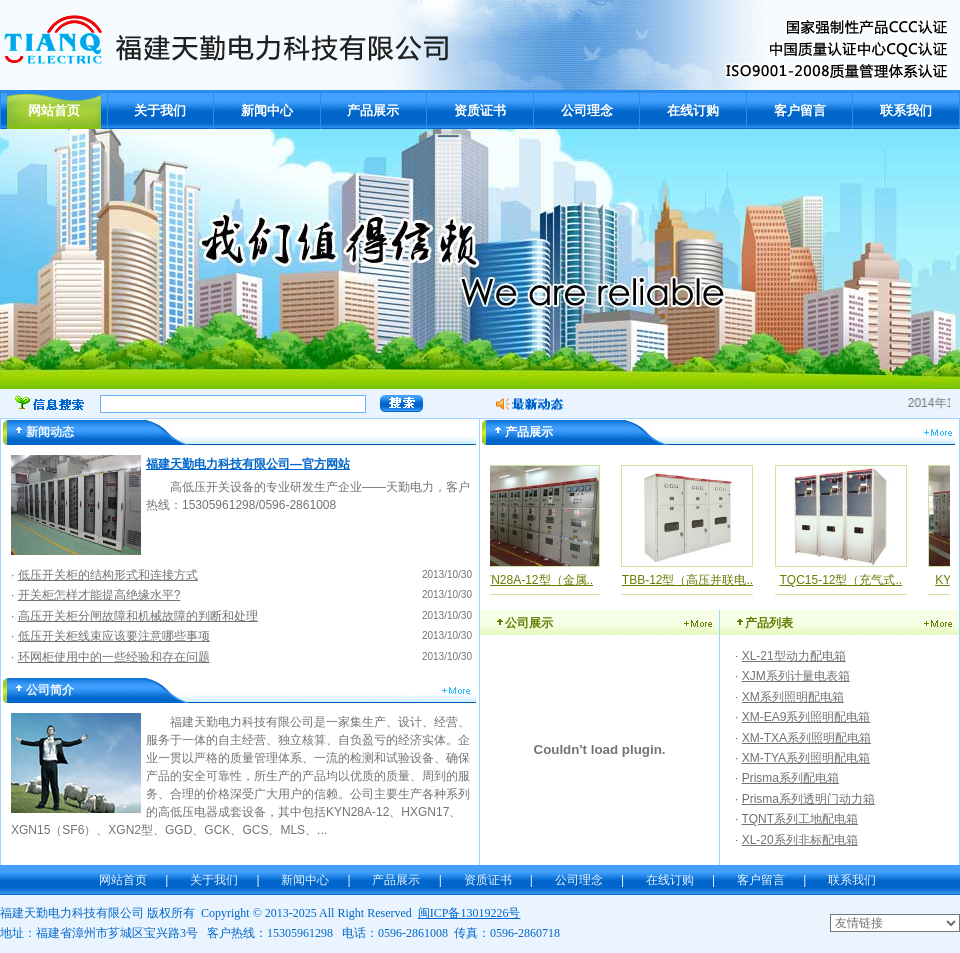 Image resolution: width=960 pixels, height=953 pixels. What do you see at coordinates (693, 580) in the screenshot?
I see `TBB-12型（高压并联电..` at bounding box center [693, 580].